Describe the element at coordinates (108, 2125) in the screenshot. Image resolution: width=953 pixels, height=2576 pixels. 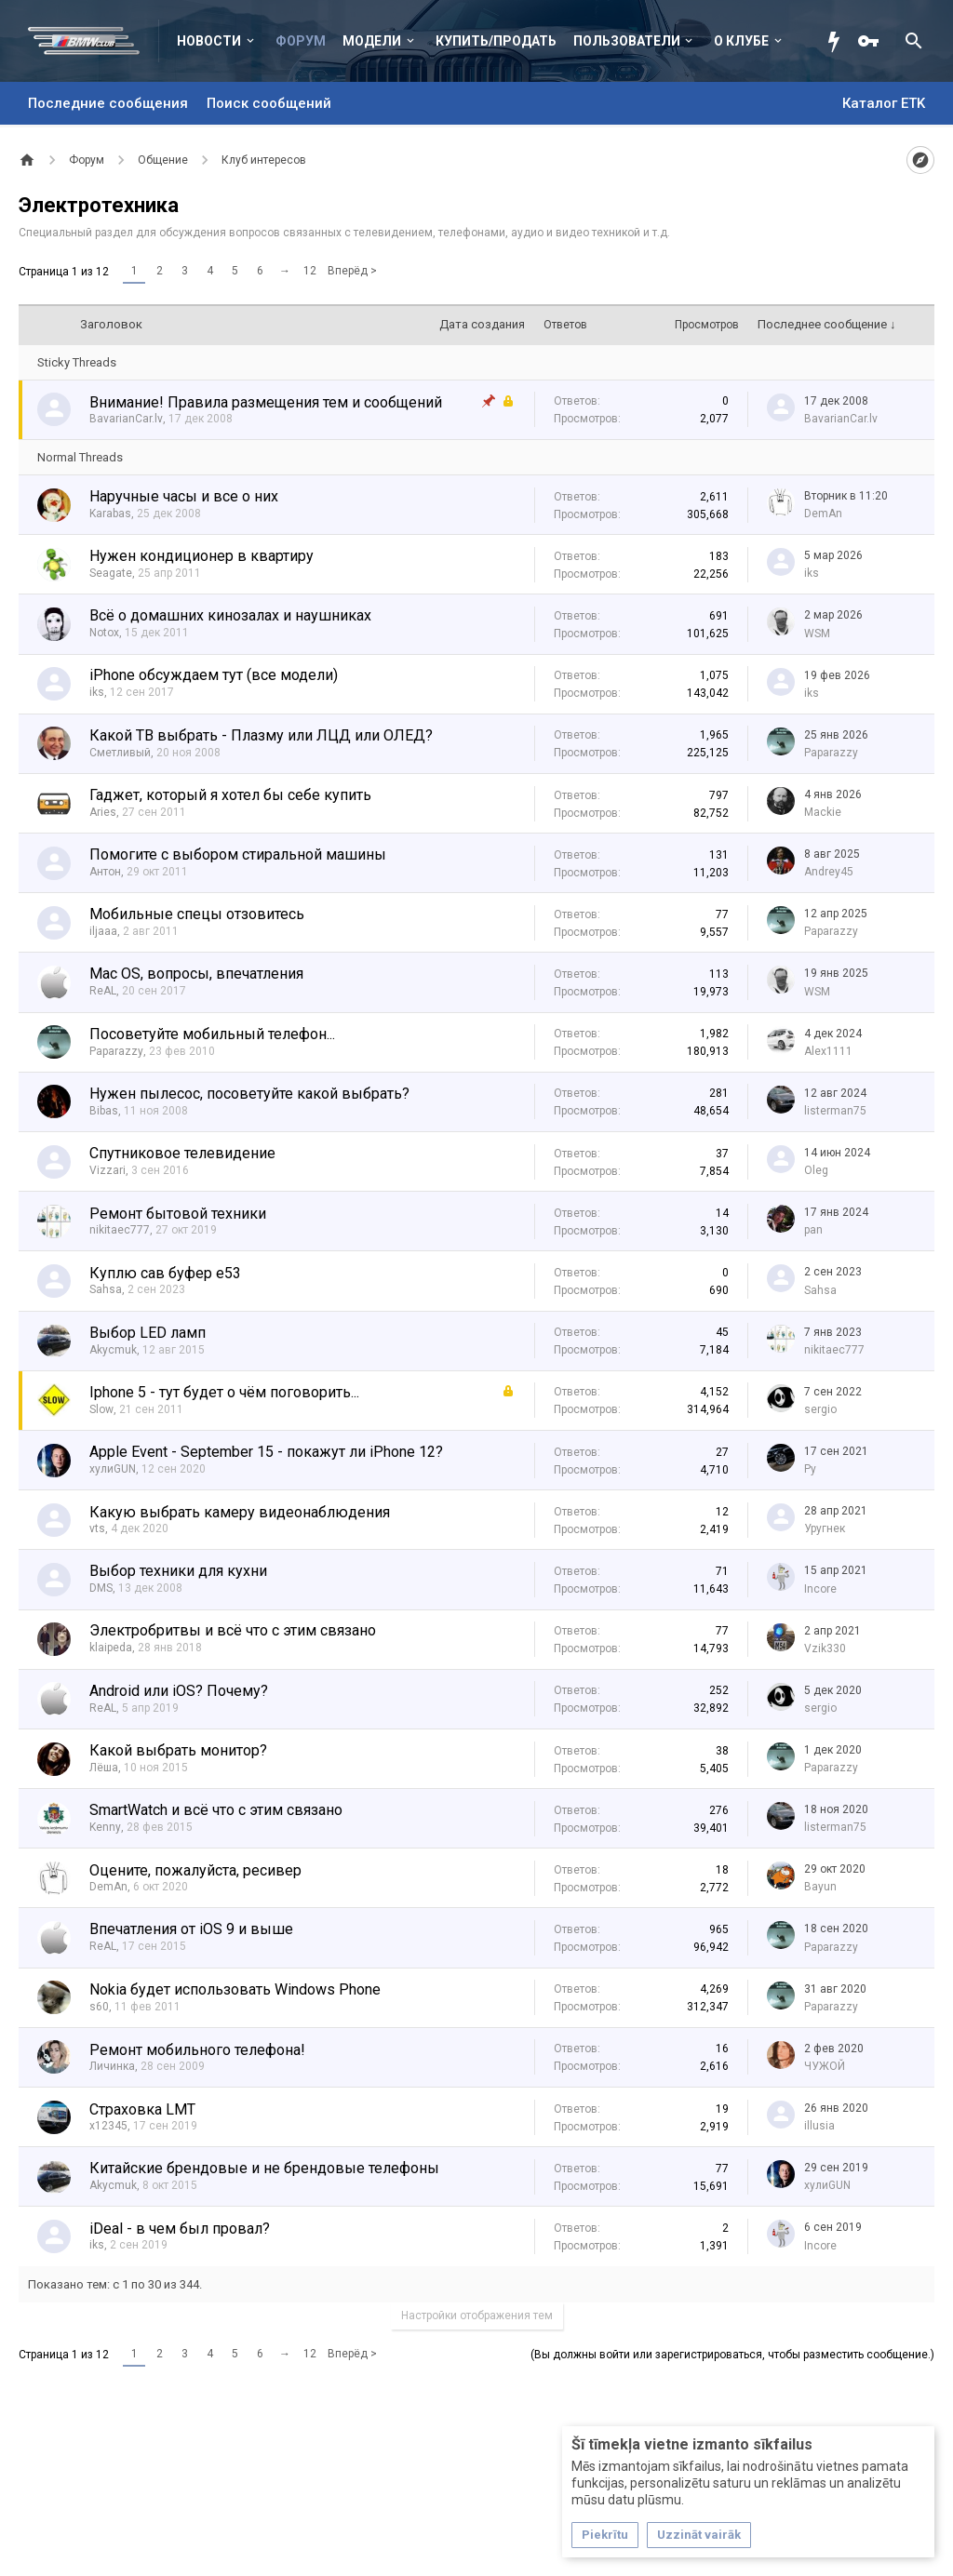
I see `x12345` at that location.